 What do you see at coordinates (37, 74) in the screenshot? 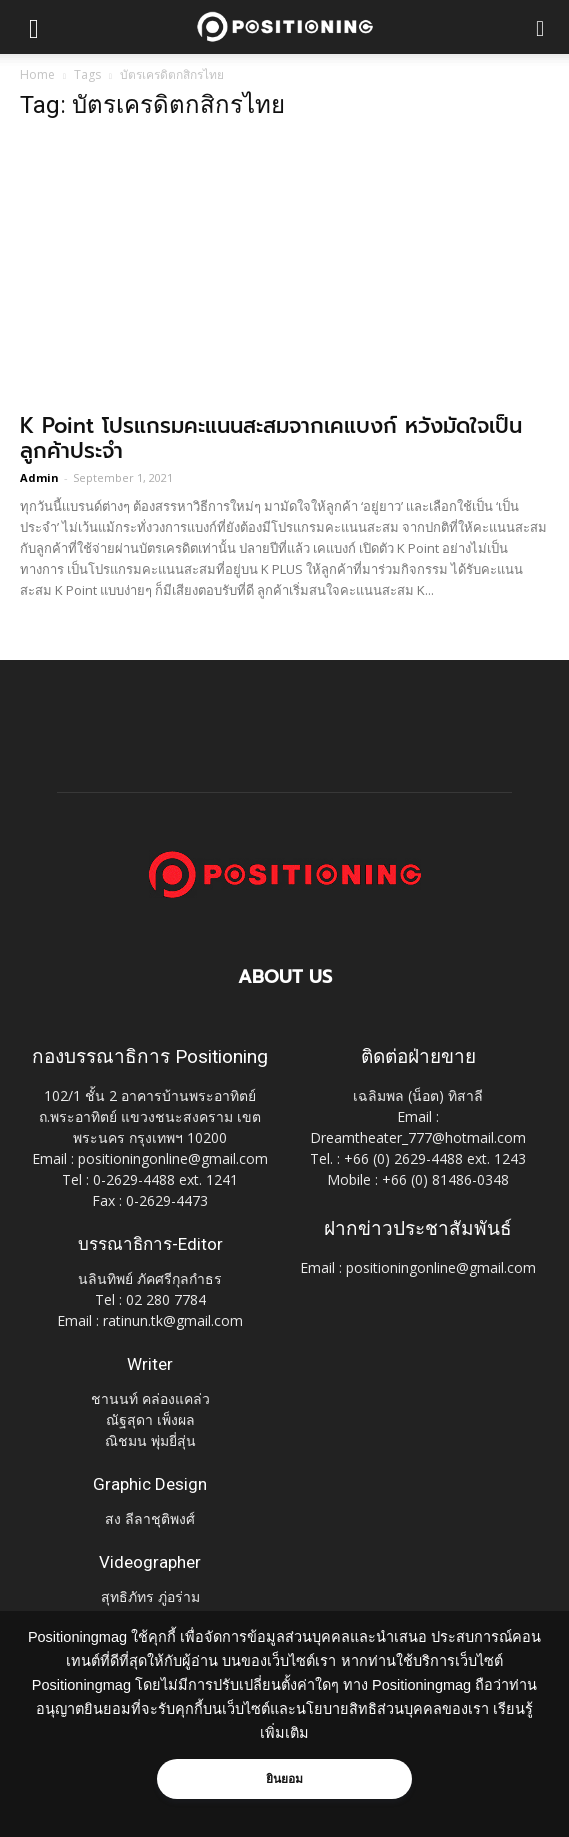
I see `Home` at bounding box center [37, 74].